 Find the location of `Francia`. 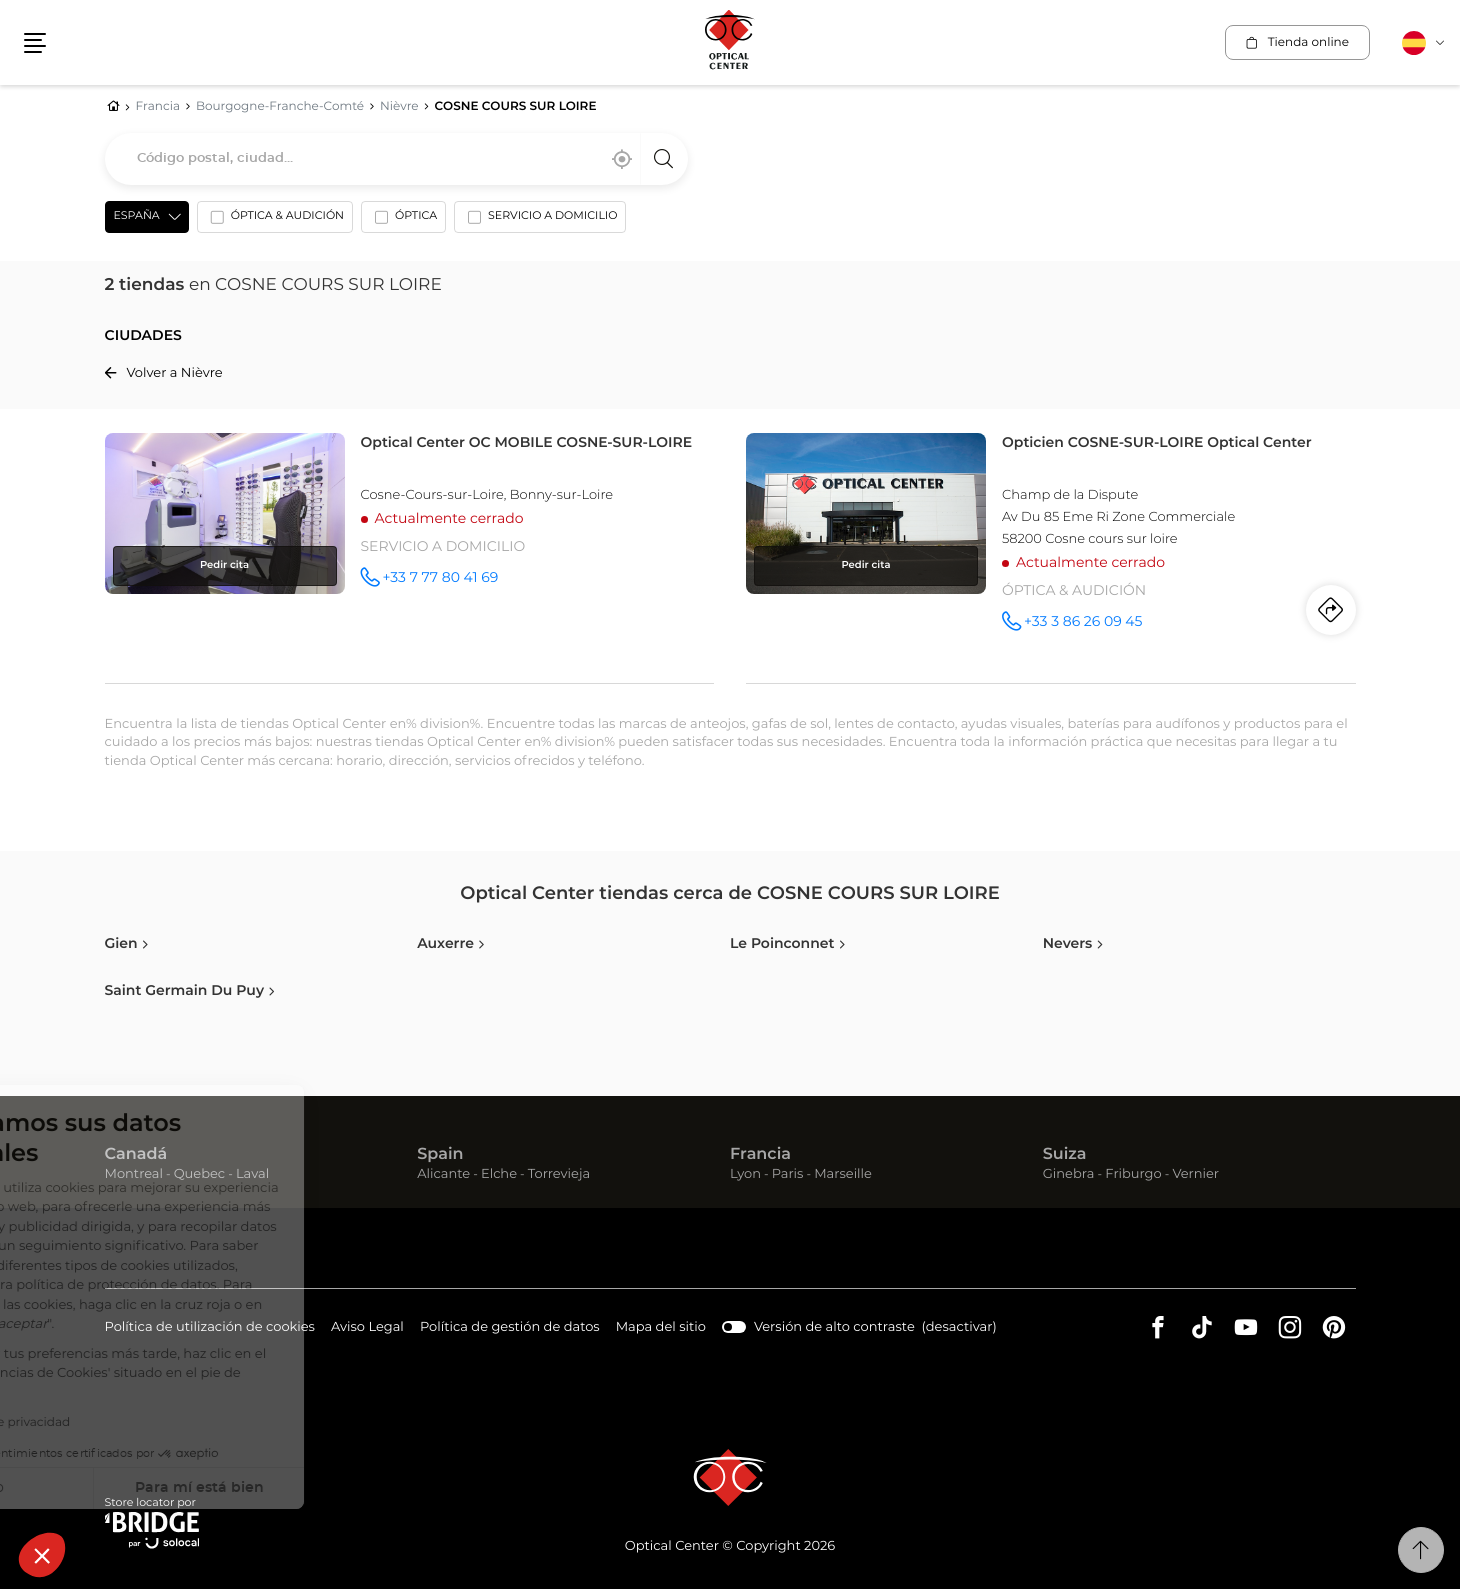

Francia is located at coordinates (760, 1155).